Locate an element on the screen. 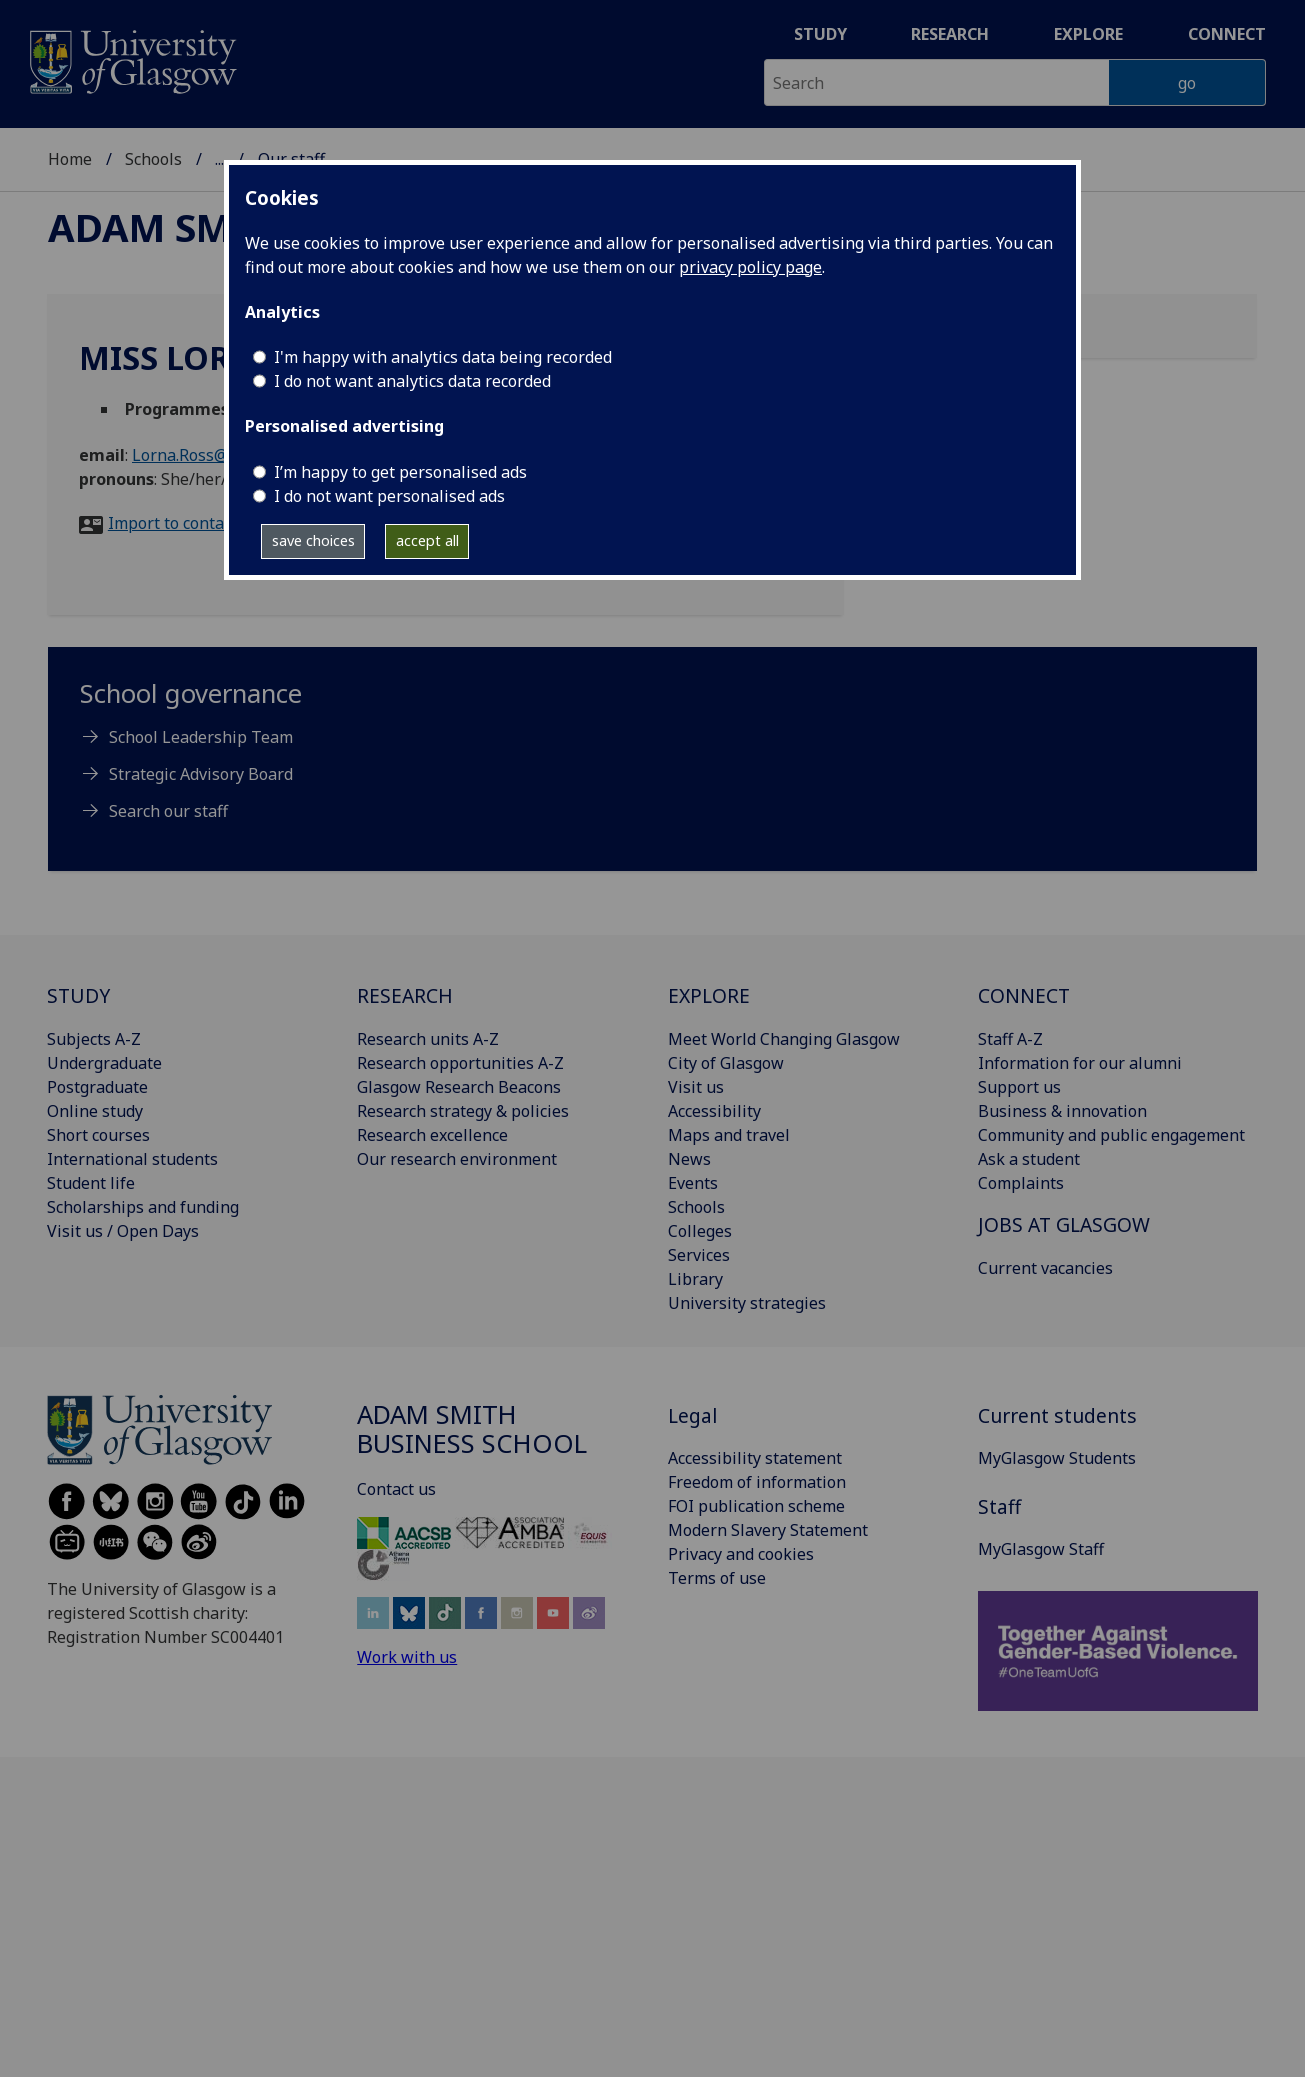 The image size is (1305, 2077). privacy policy page is located at coordinates (750, 267).